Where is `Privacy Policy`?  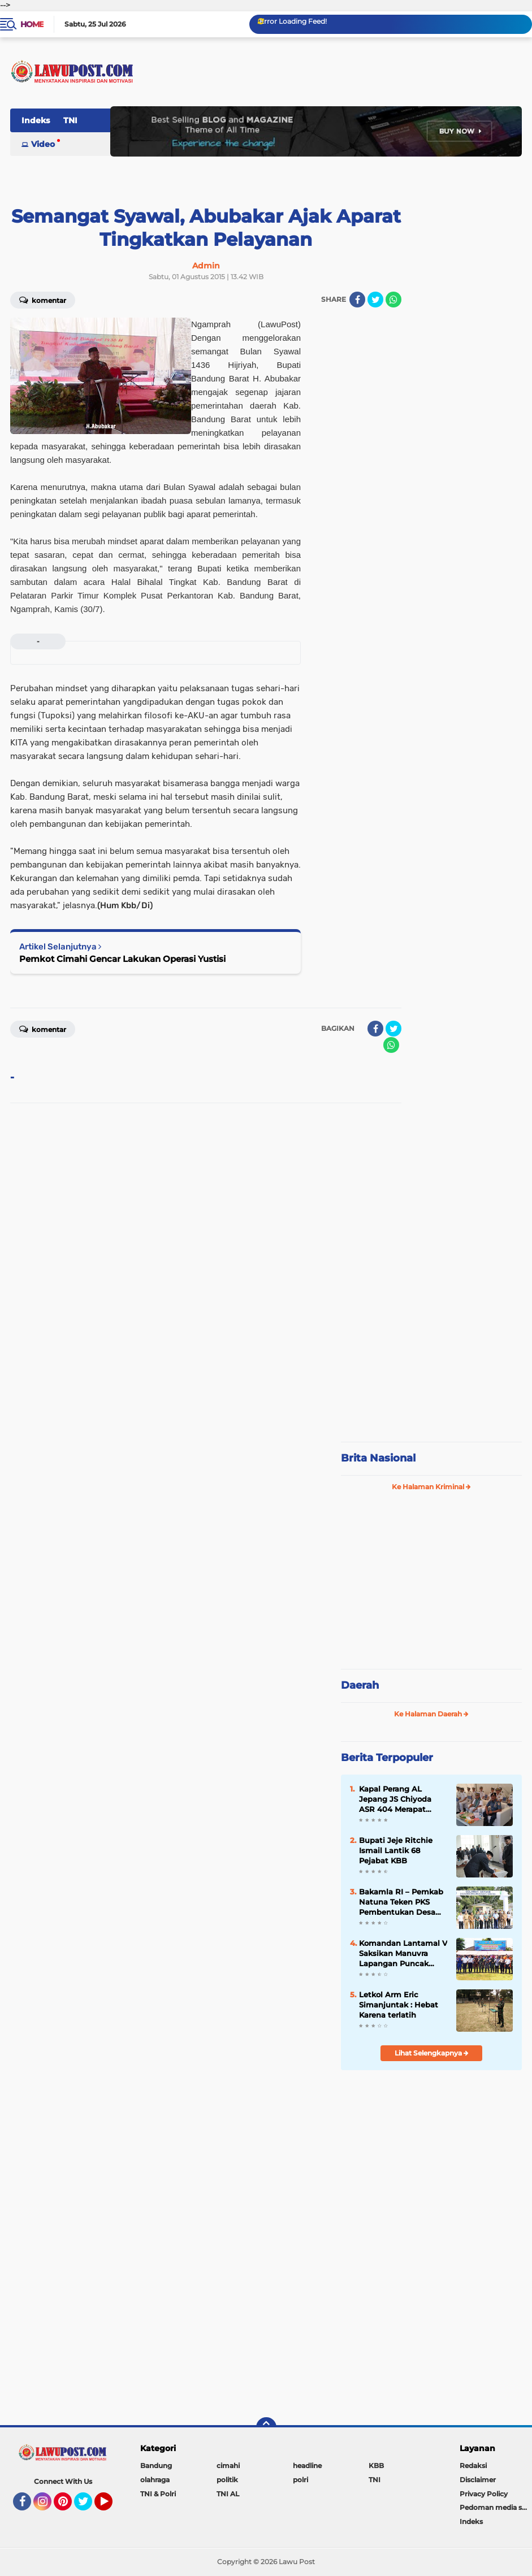 Privacy Policy is located at coordinates (484, 2494).